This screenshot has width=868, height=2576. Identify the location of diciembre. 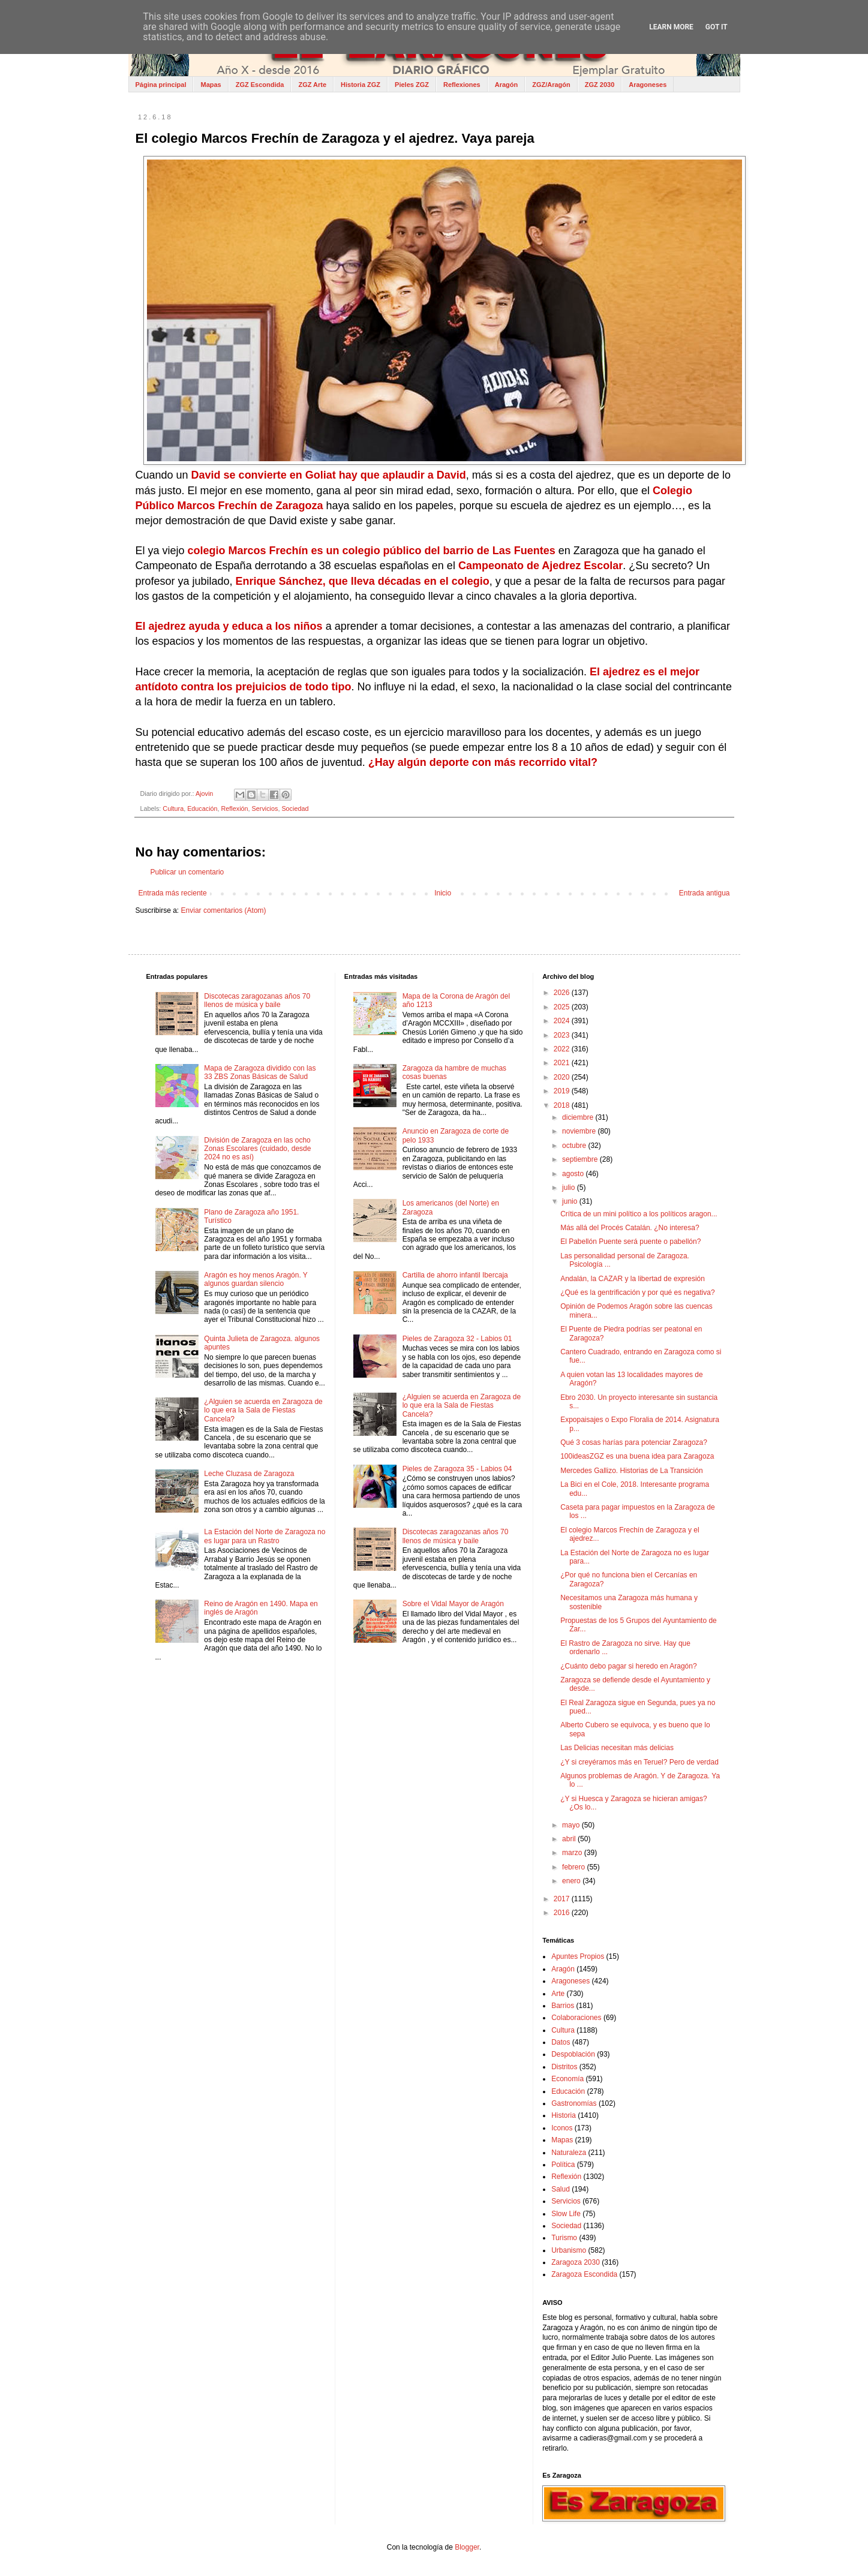
(578, 1117).